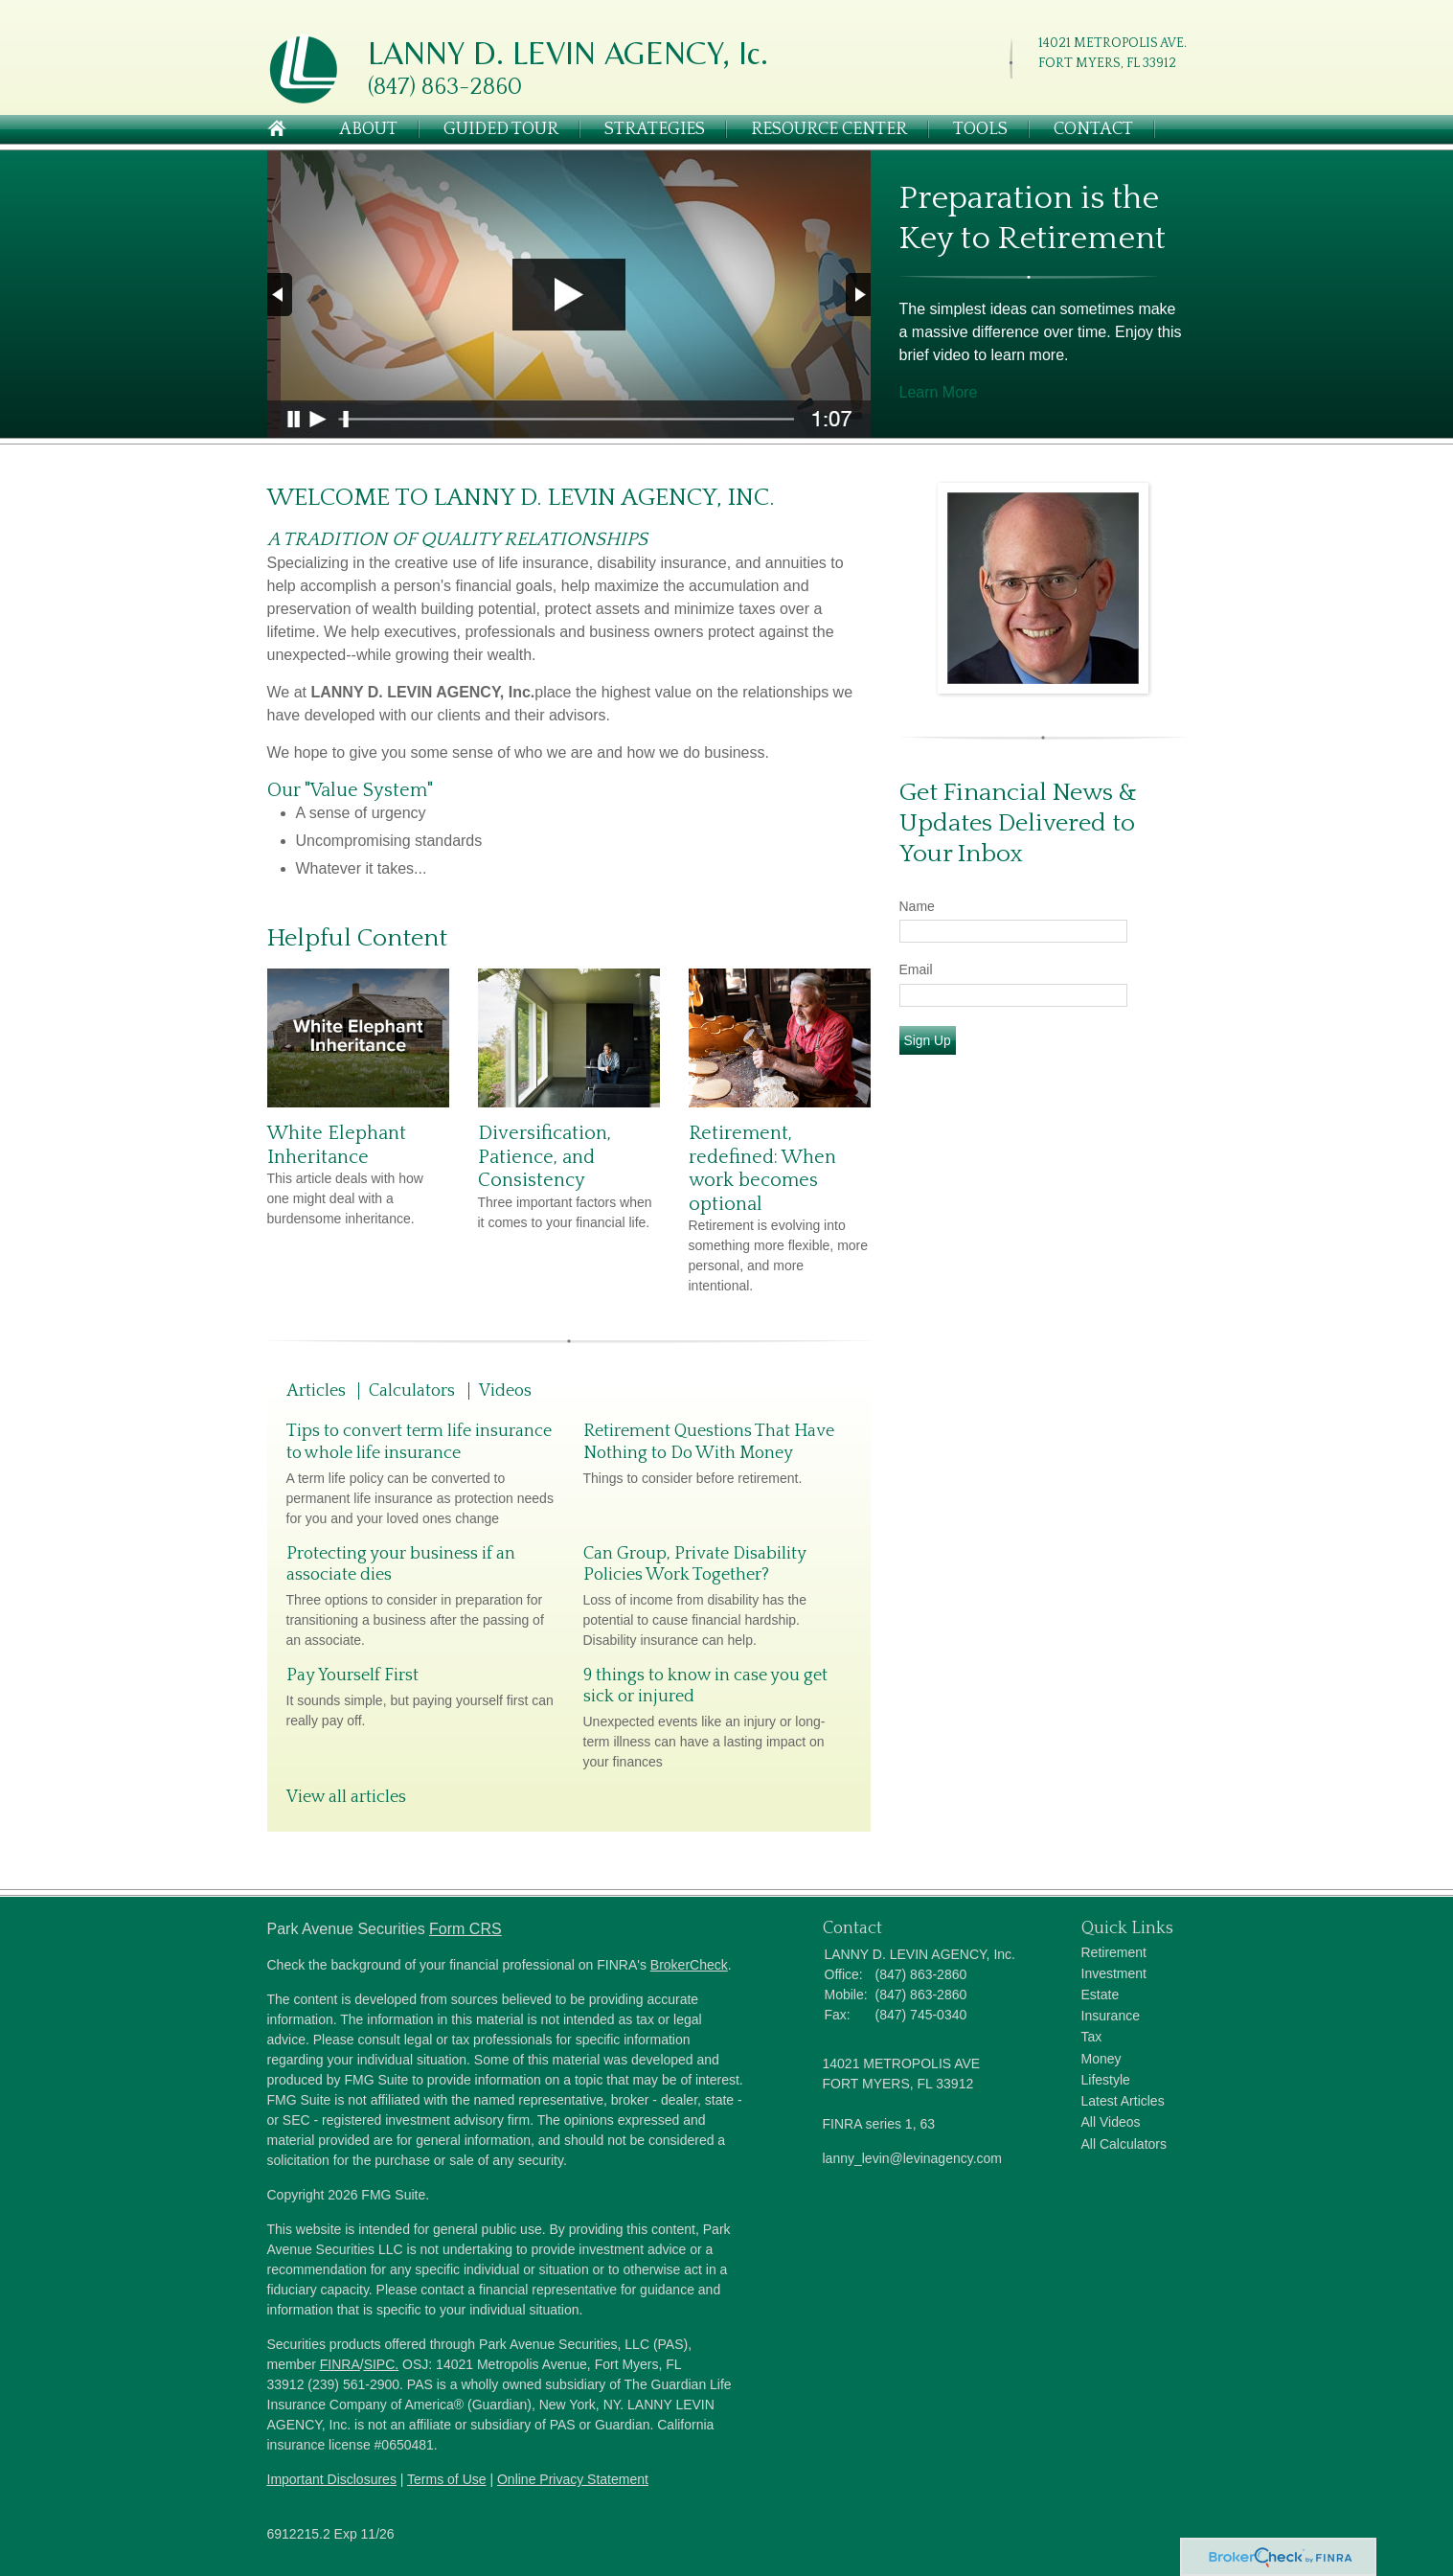 The image size is (1453, 2576). Describe the element at coordinates (332, 2479) in the screenshot. I see `Important Disclosures` at that location.